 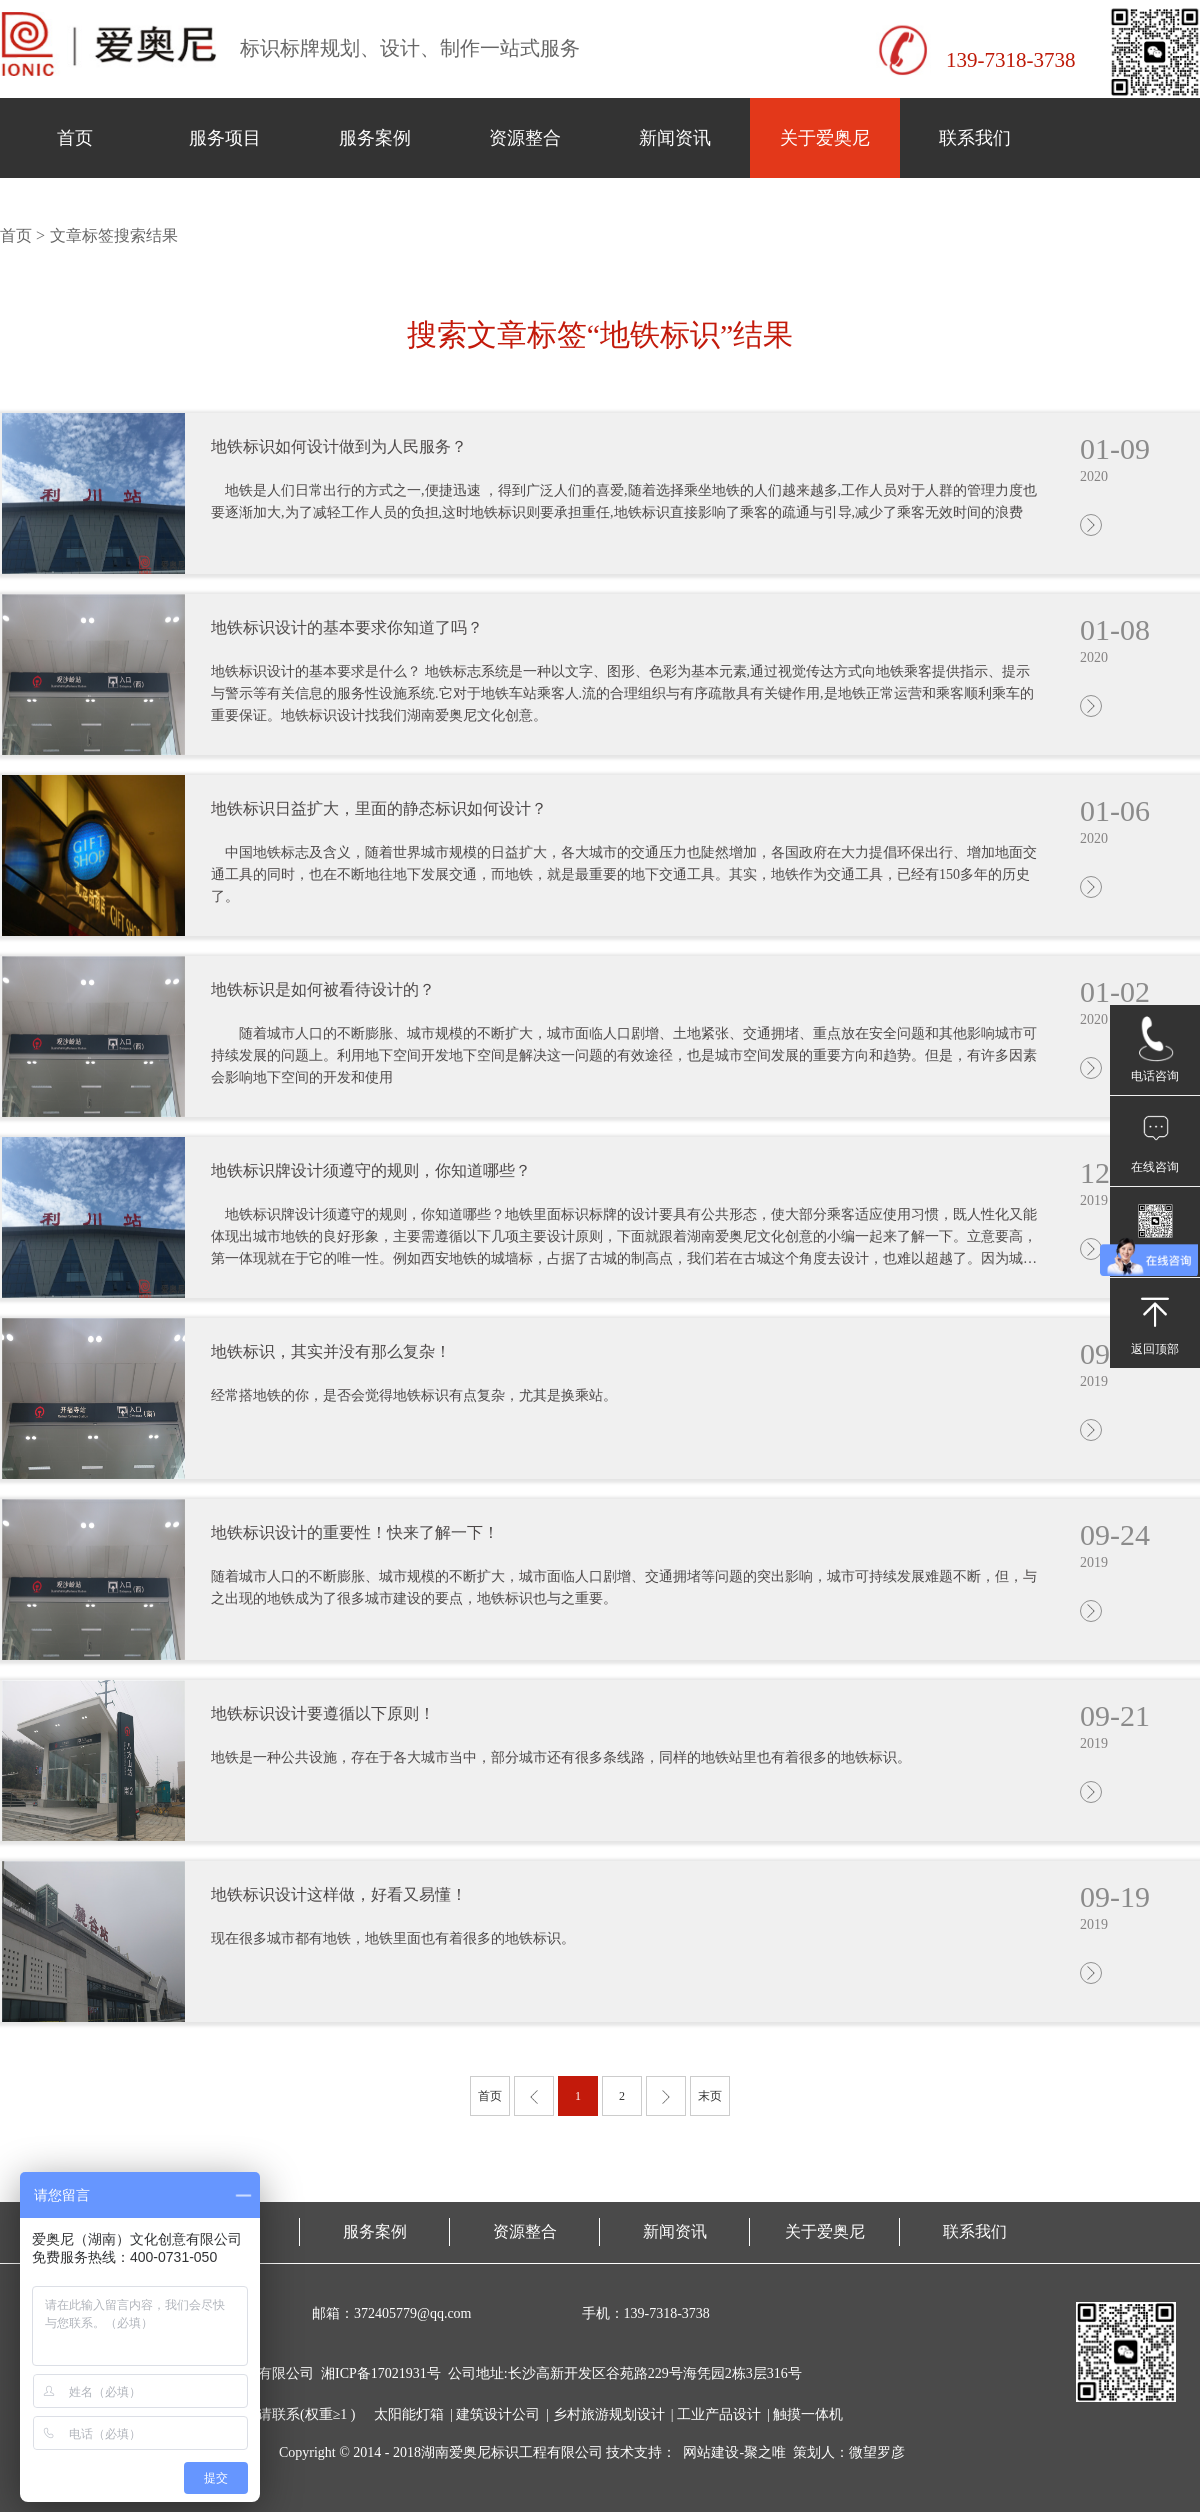 I want to click on 服务项目, so click(x=225, y=138).